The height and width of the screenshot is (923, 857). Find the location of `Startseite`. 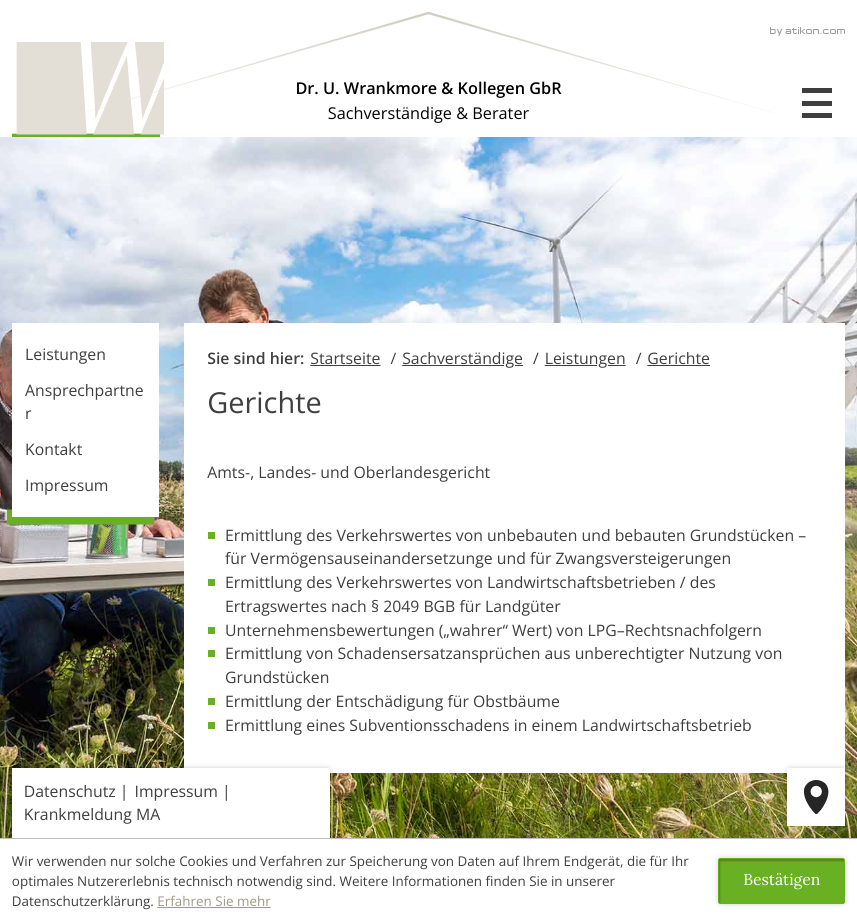

Startseite is located at coordinates (345, 358).